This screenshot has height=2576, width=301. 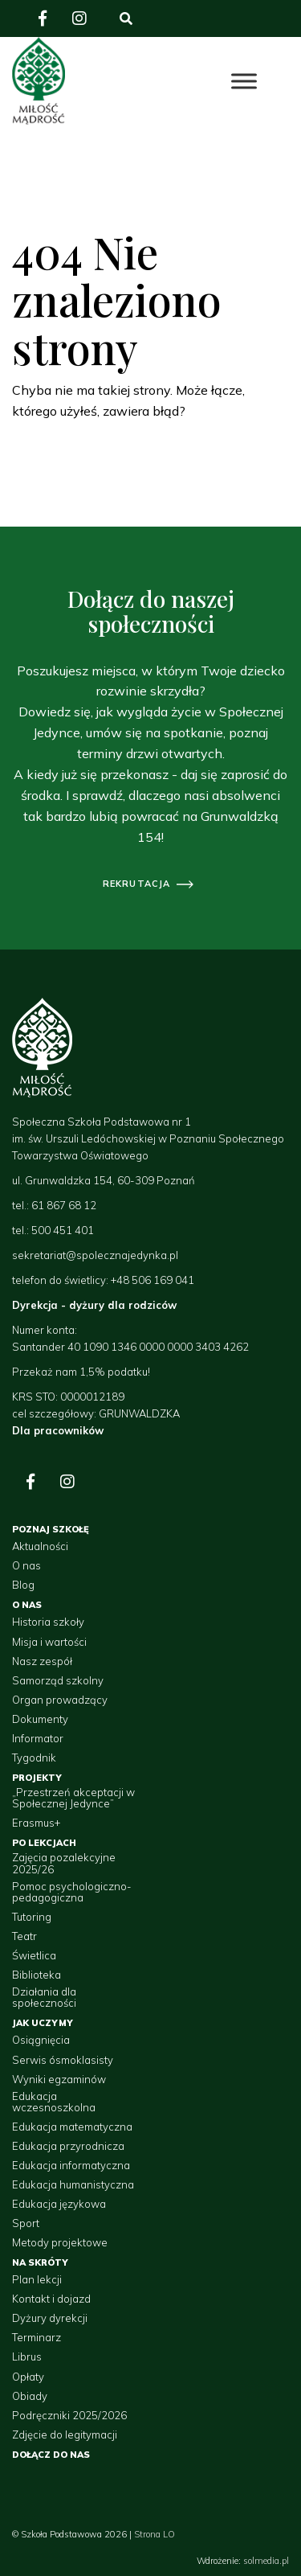 I want to click on Działania dla społeczności, so click(x=44, y=1997).